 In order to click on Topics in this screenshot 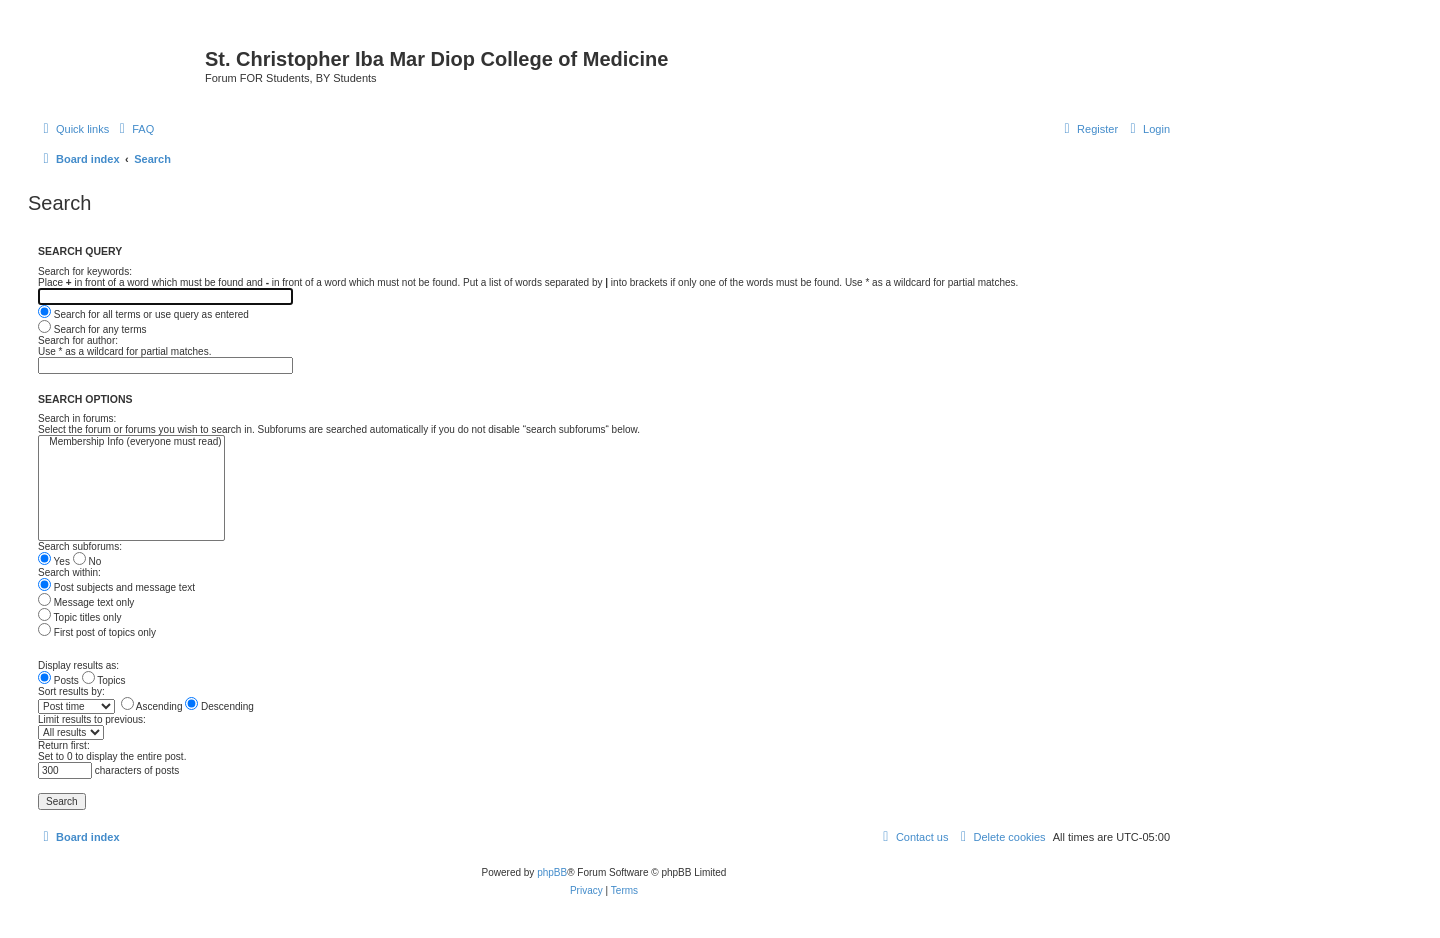, I will do `click(104, 680)`.